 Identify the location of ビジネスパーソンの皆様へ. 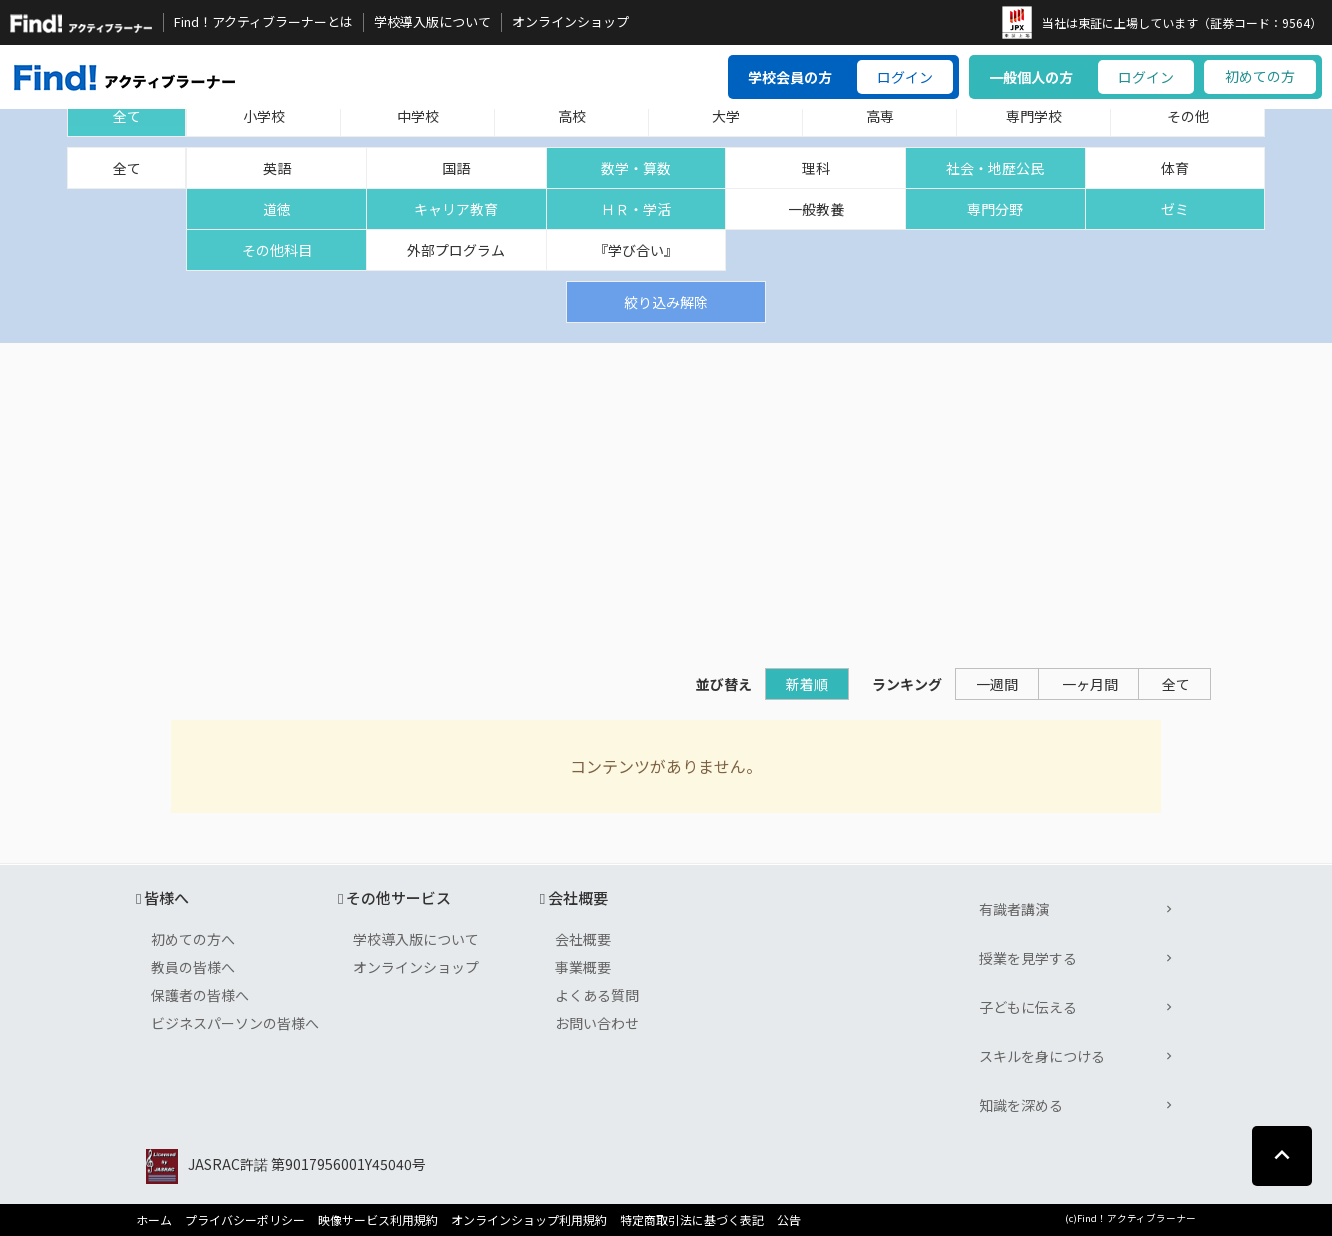
(235, 1023).